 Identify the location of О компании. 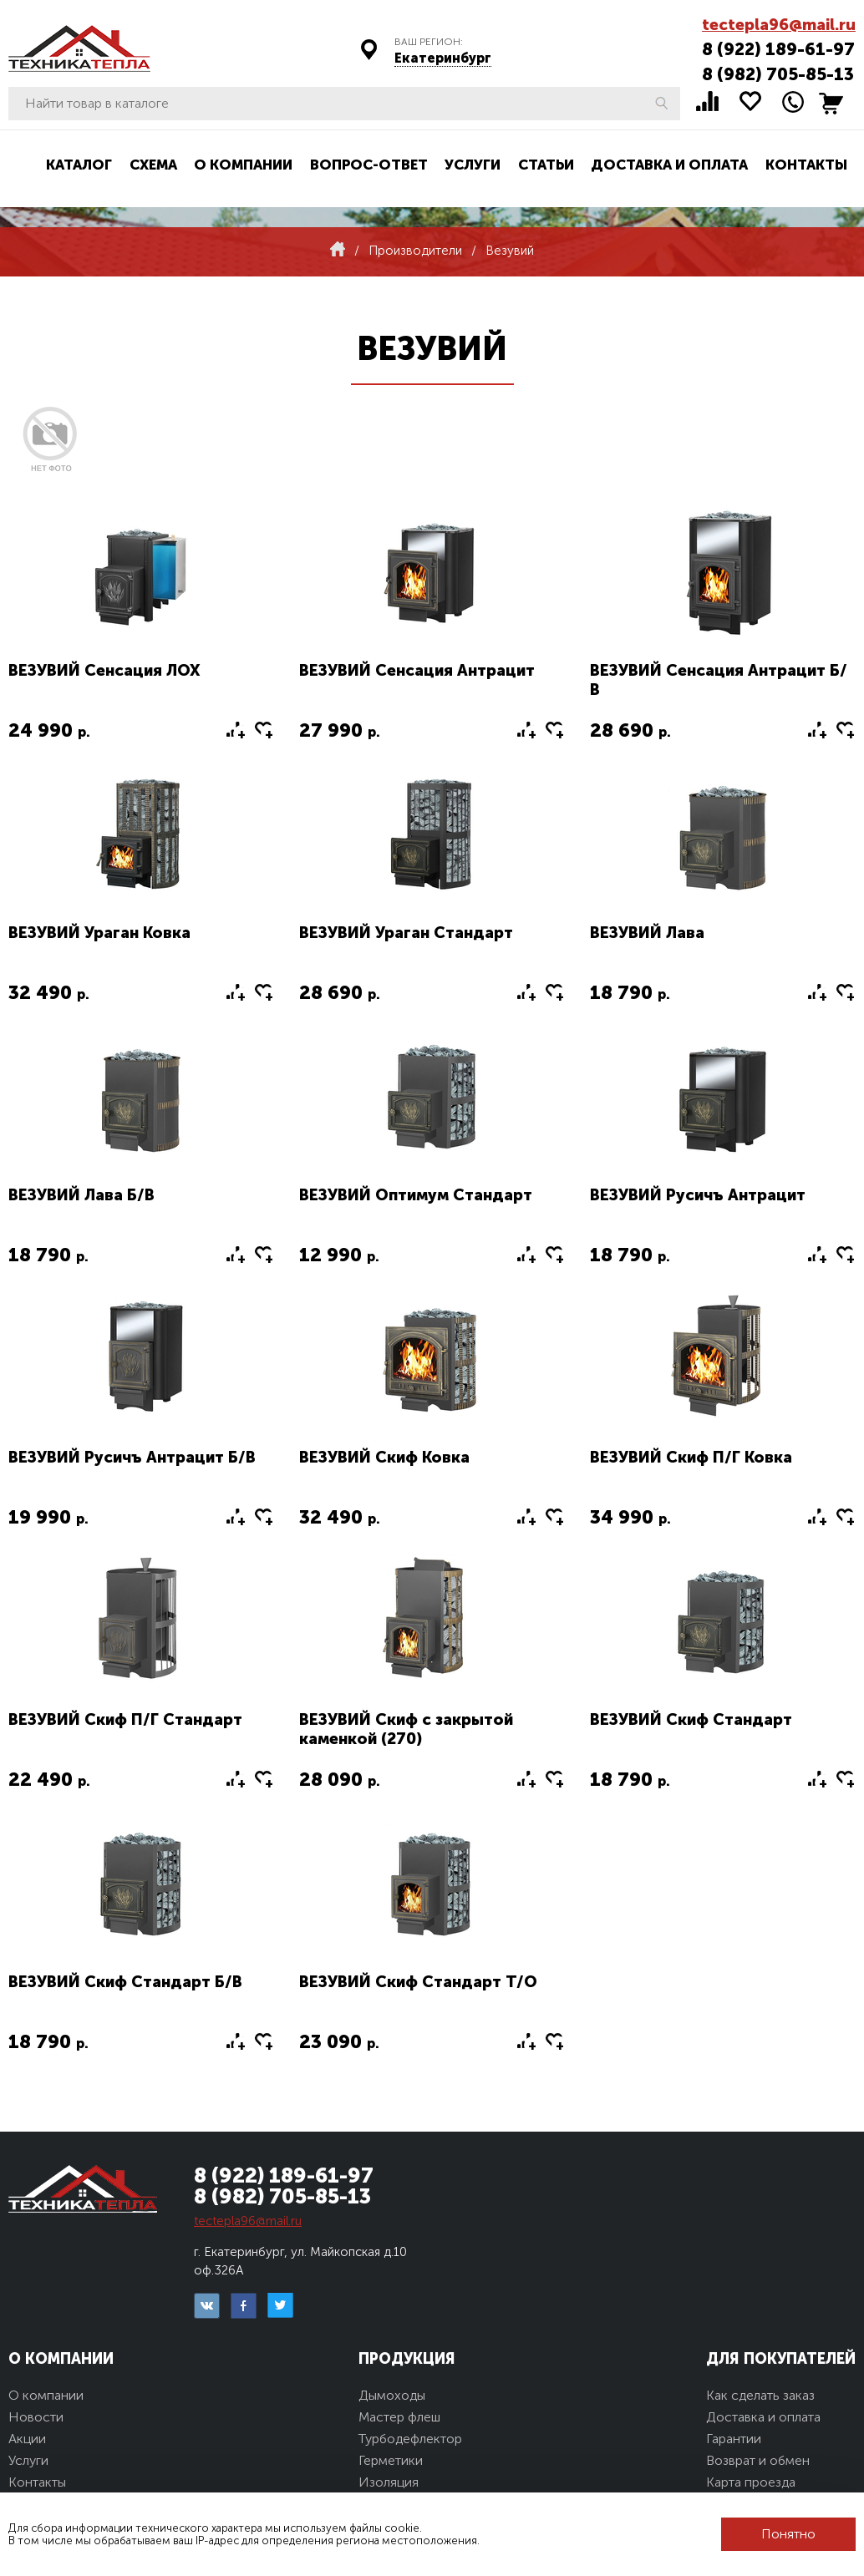
(243, 164).